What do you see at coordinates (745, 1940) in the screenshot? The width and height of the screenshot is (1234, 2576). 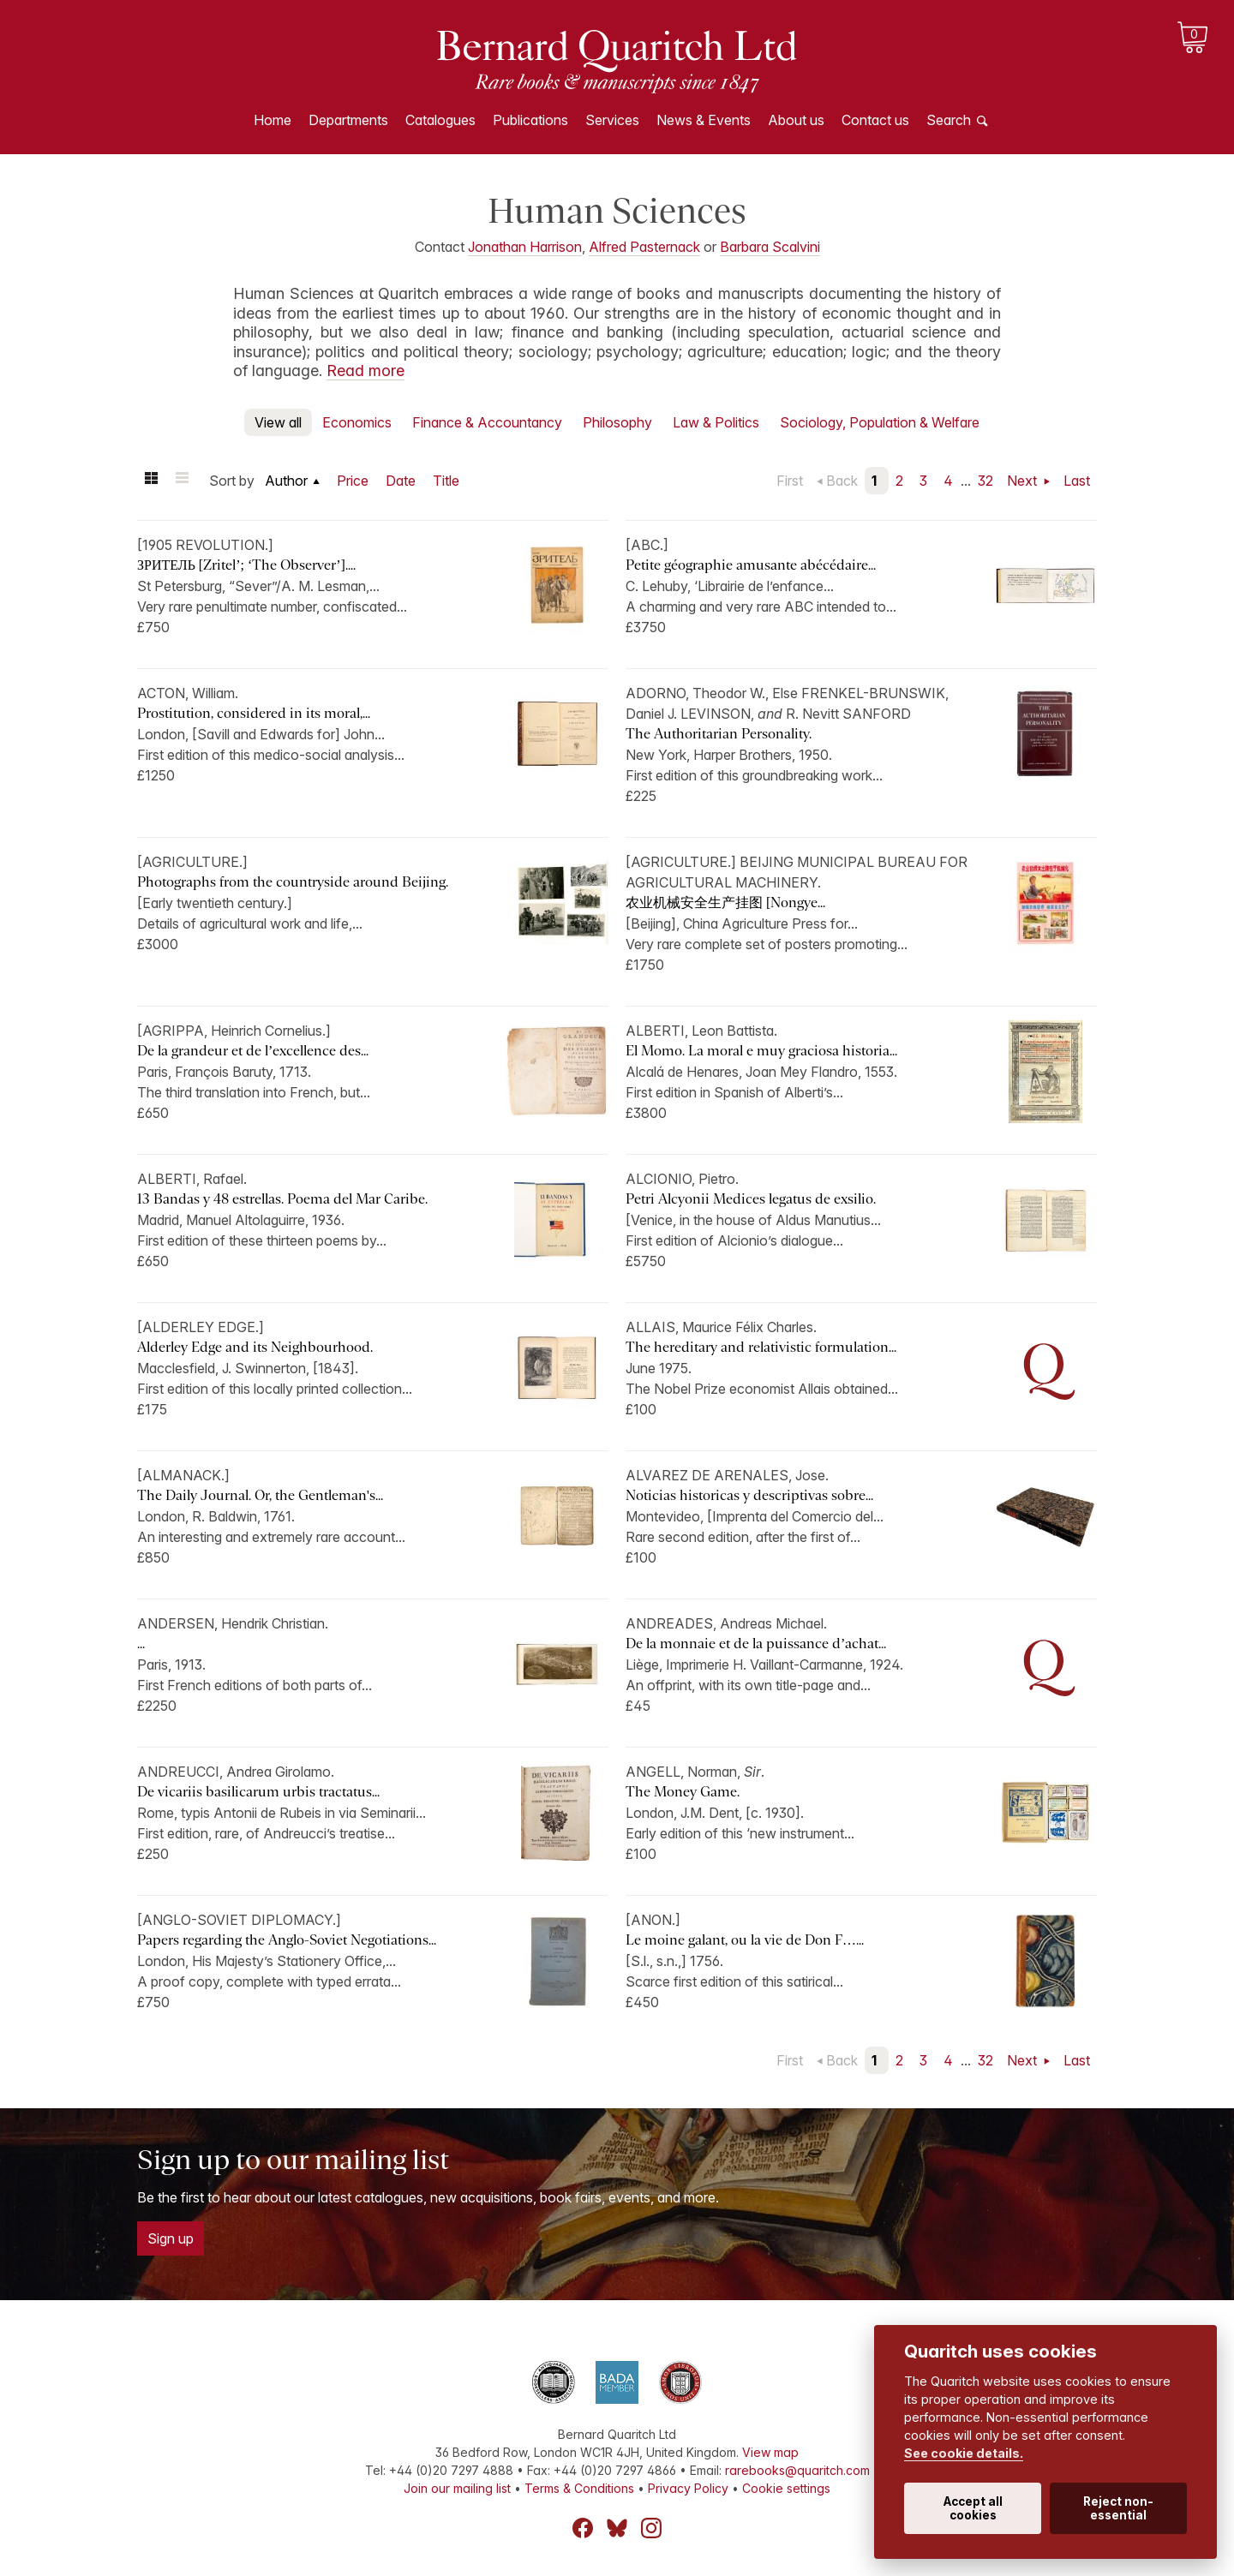 I see `Le moine galant, ou la vie de Don F…...` at bounding box center [745, 1940].